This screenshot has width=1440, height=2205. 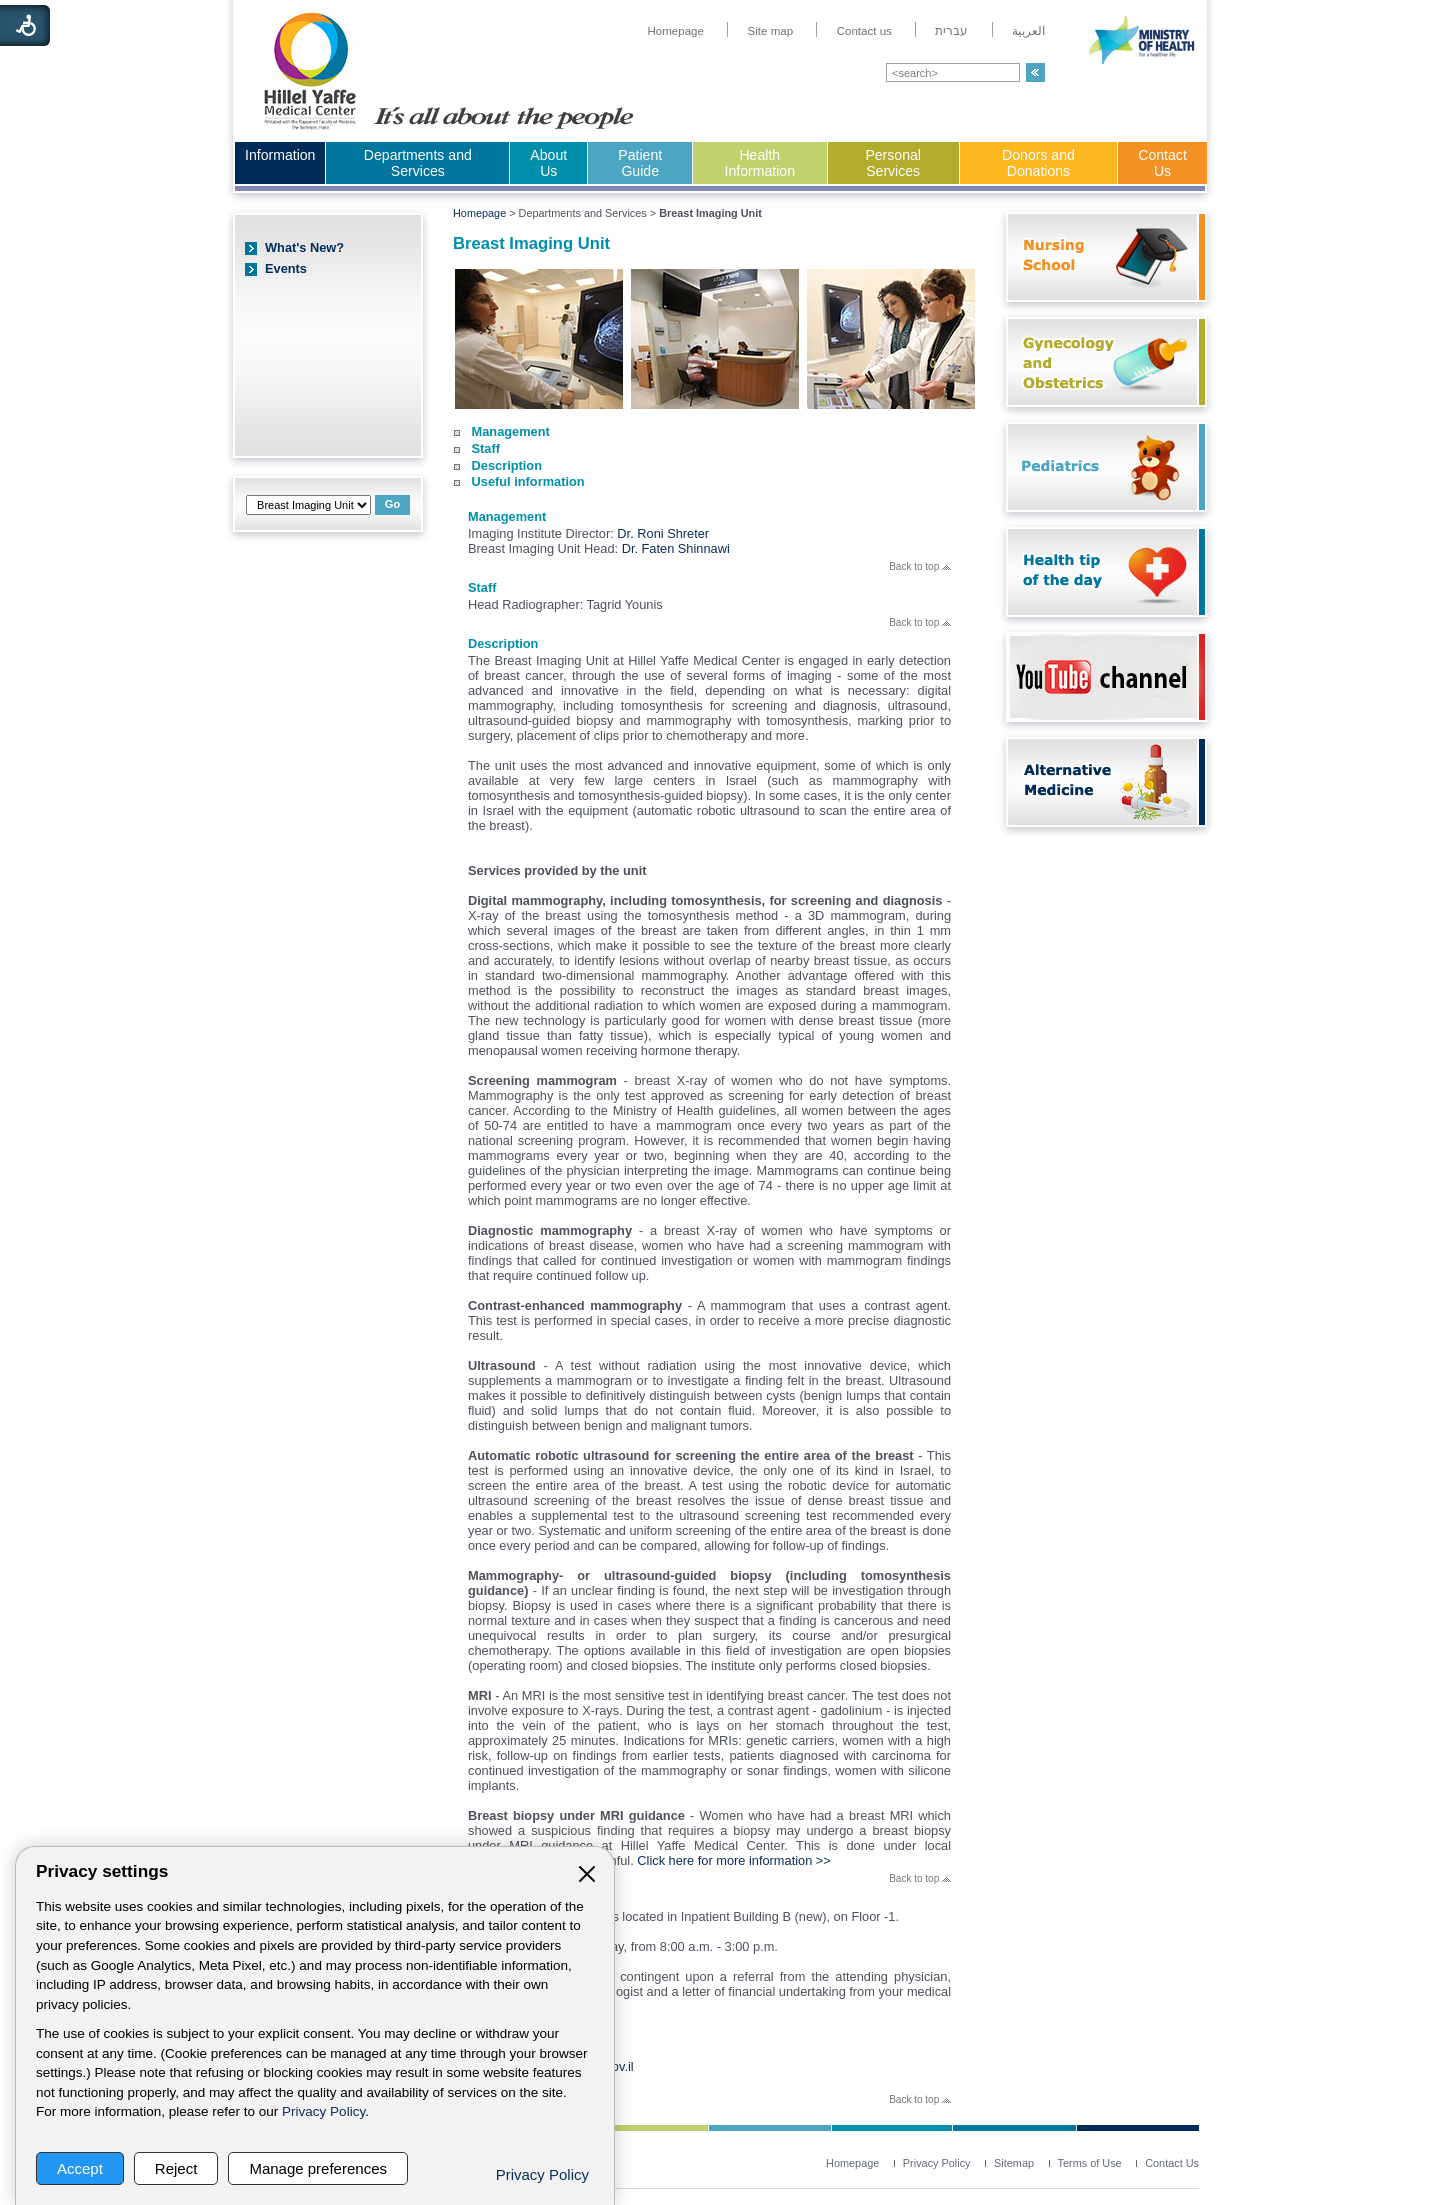 I want to click on Accept, so click(x=80, y=2168).